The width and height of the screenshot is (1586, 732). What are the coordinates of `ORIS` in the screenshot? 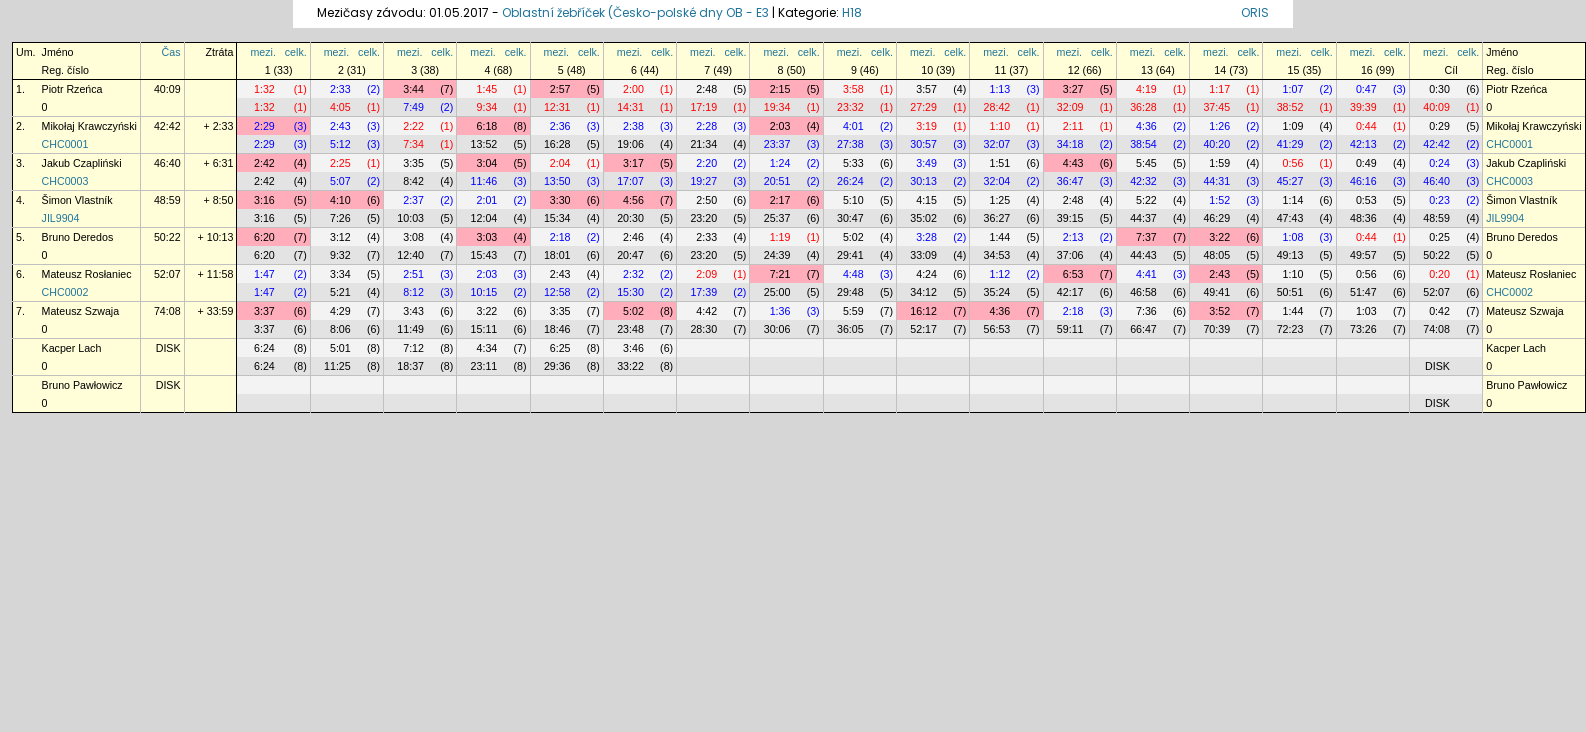 It's located at (1255, 12).